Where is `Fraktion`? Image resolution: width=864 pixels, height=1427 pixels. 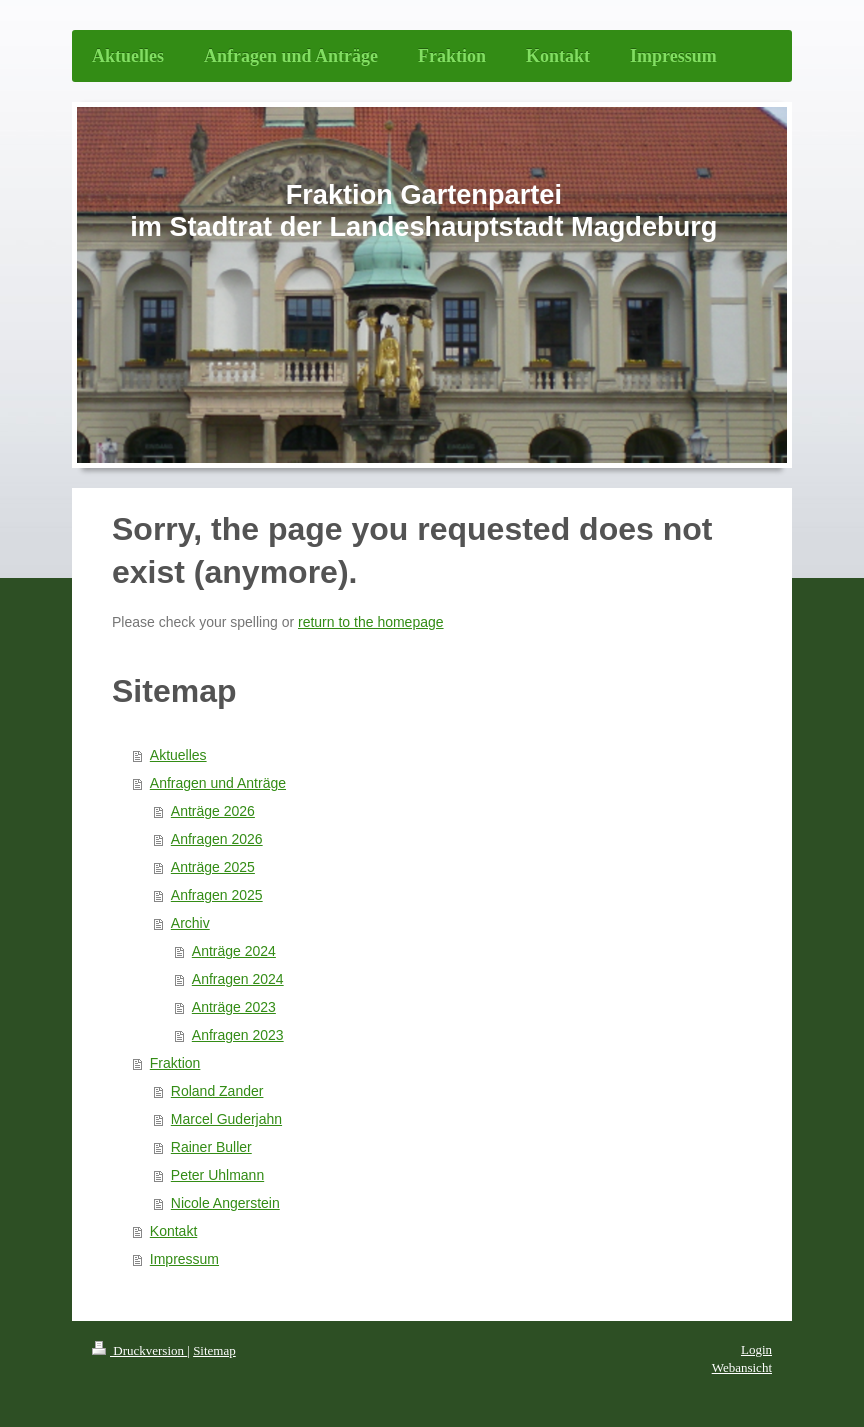 Fraktion is located at coordinates (175, 1063).